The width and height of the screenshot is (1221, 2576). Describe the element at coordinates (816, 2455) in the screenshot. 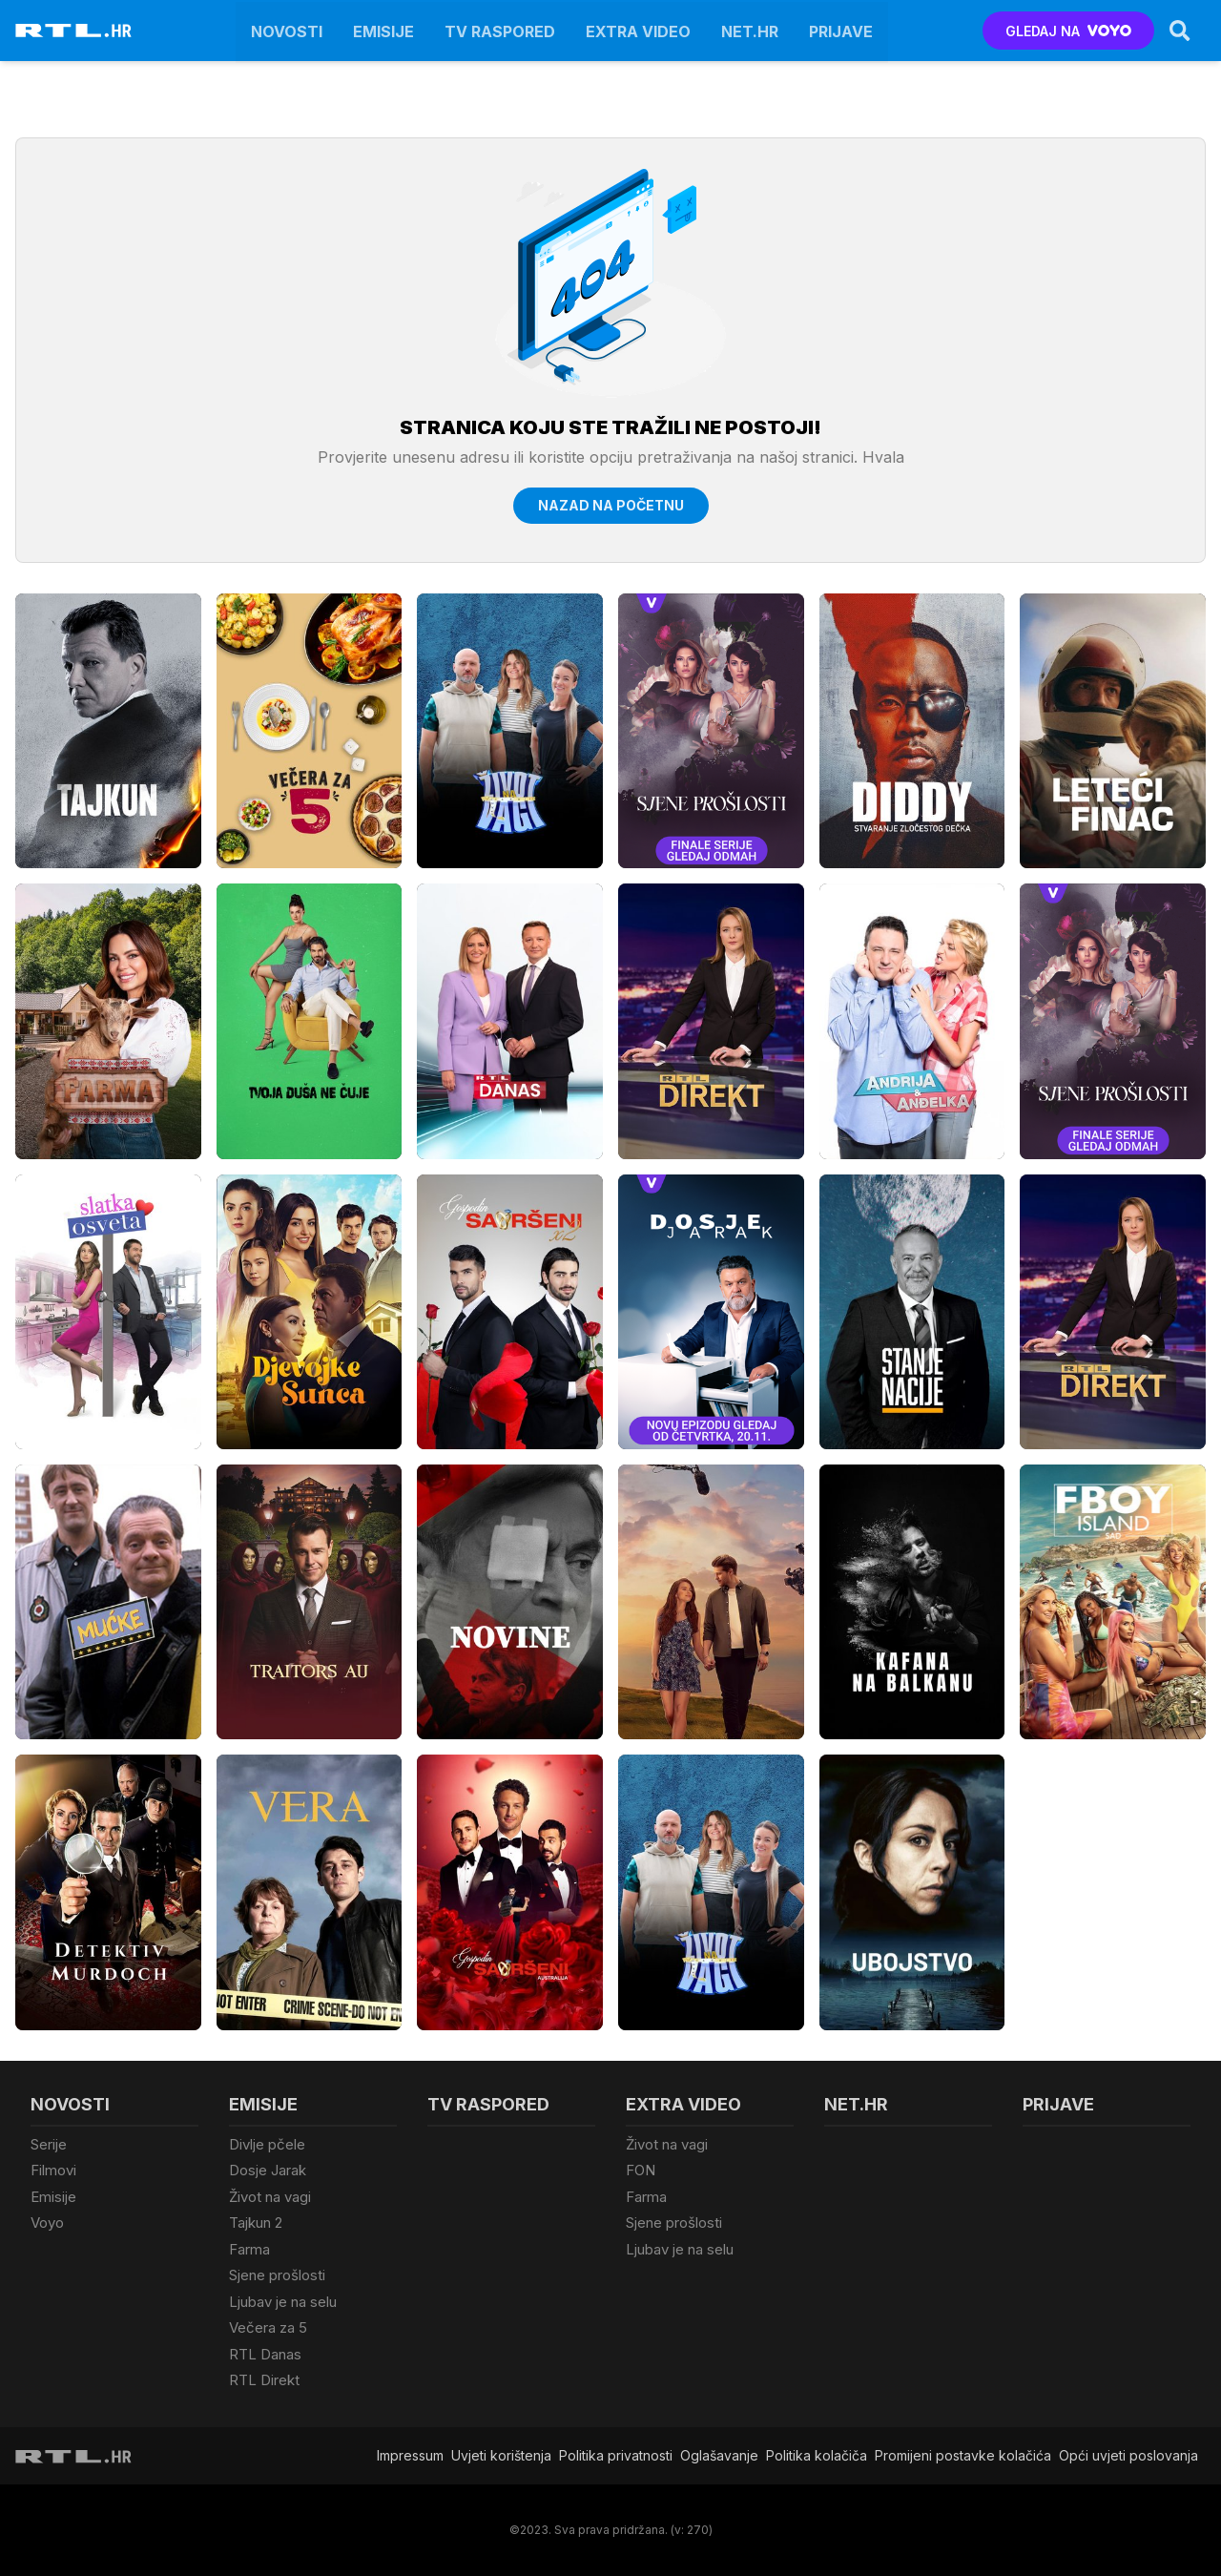

I see `Politika kolačiča` at that location.